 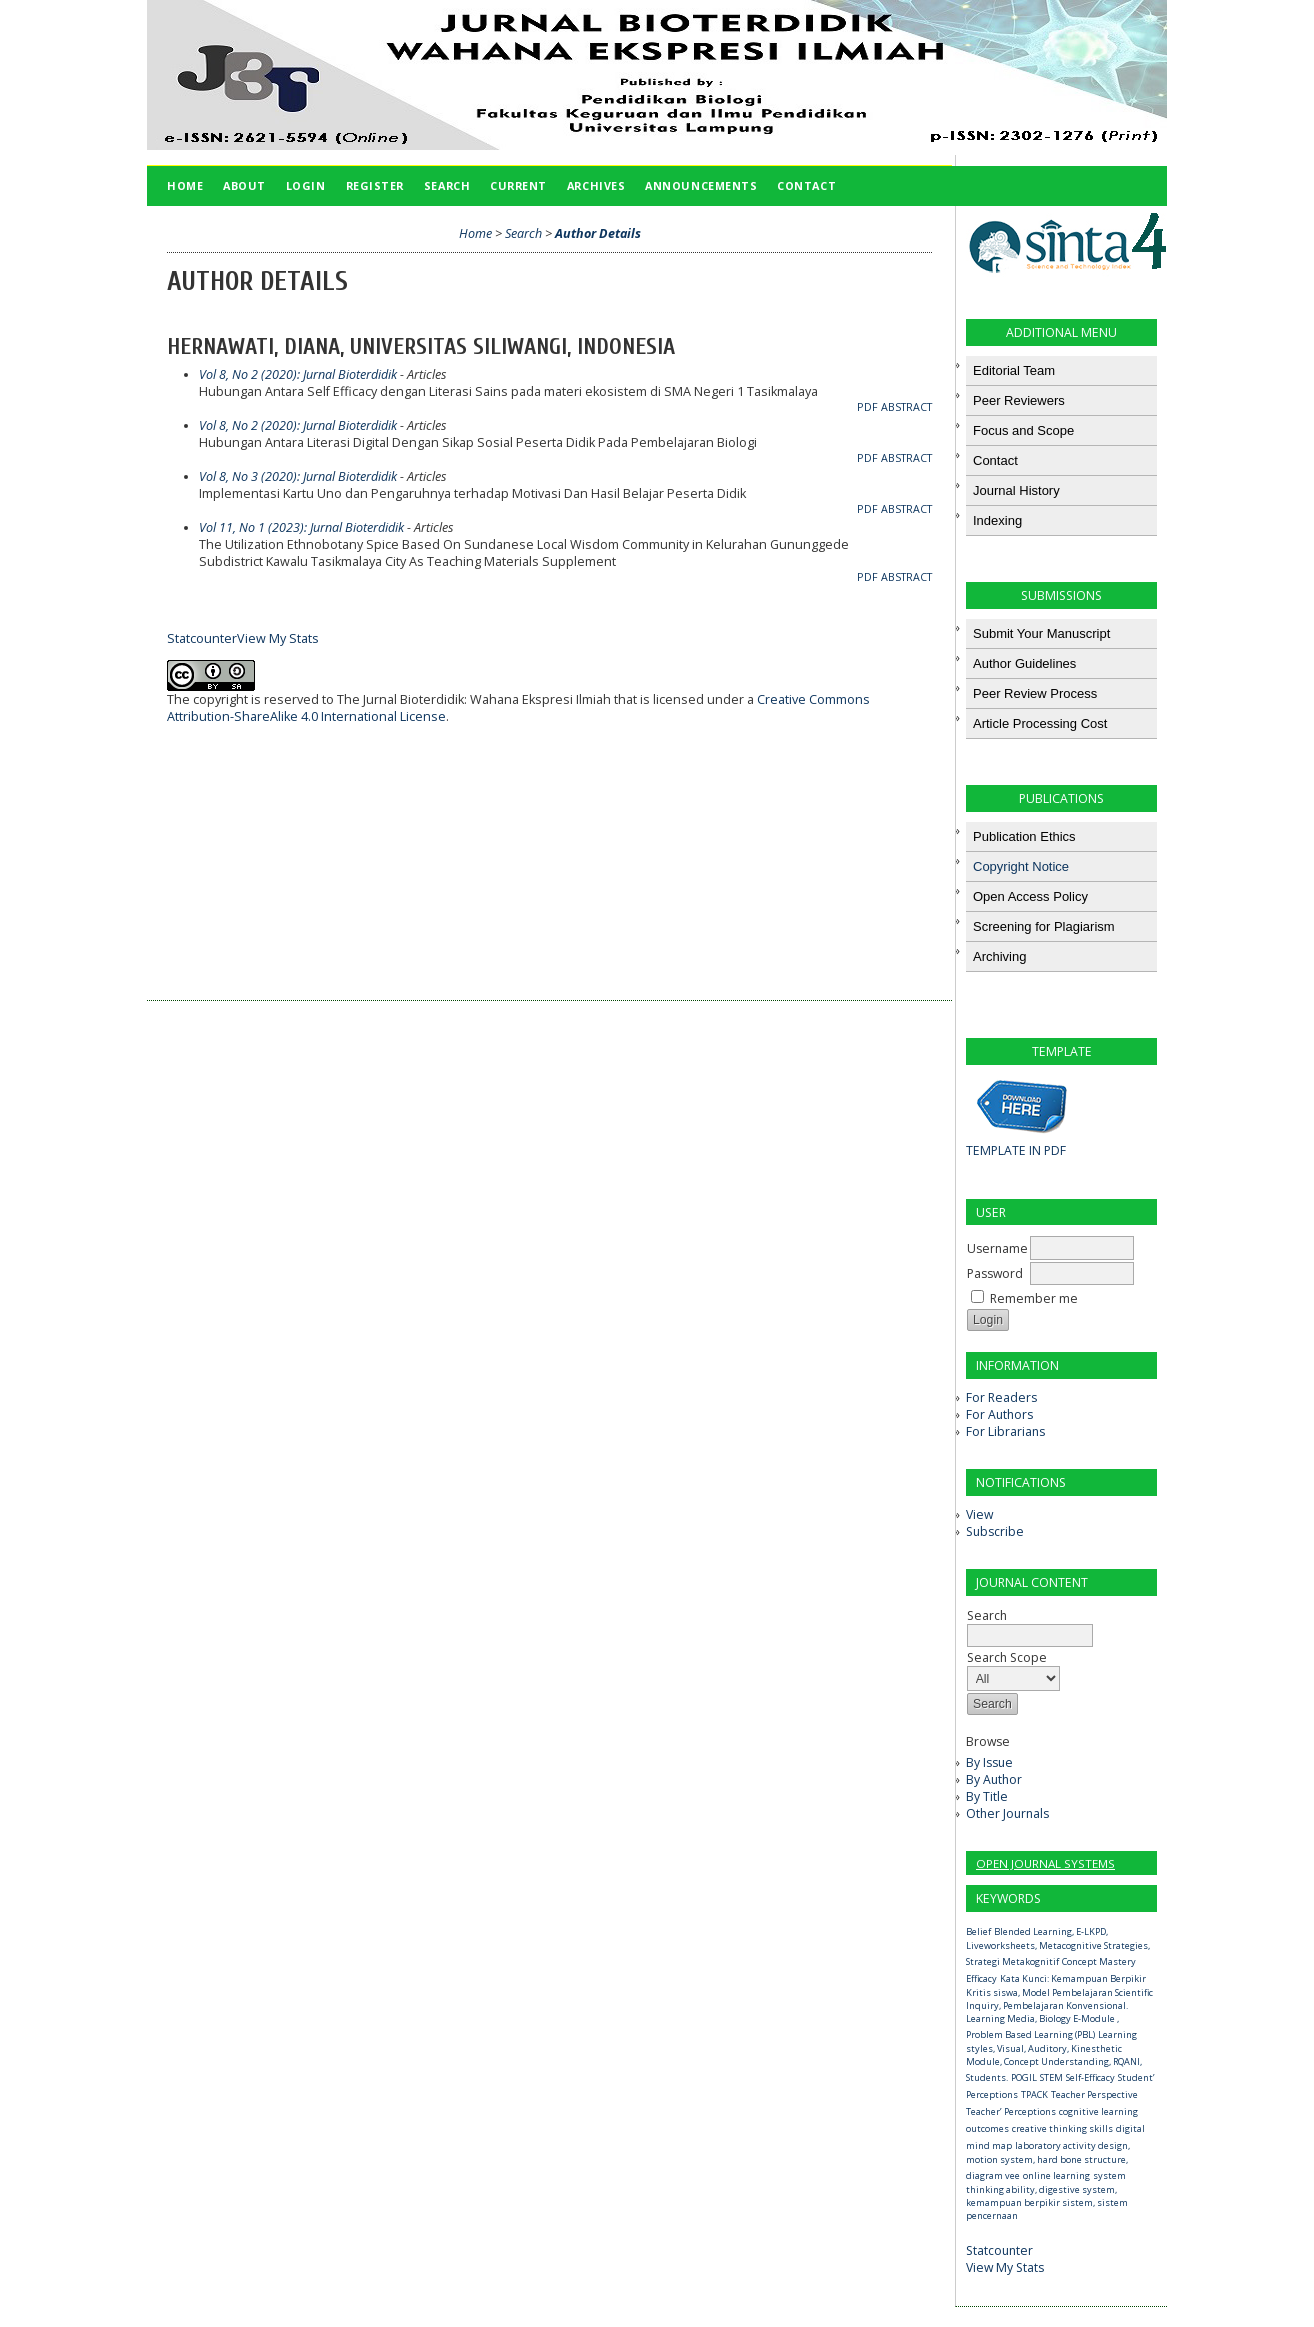 What do you see at coordinates (979, 1514) in the screenshot?
I see `View` at bounding box center [979, 1514].